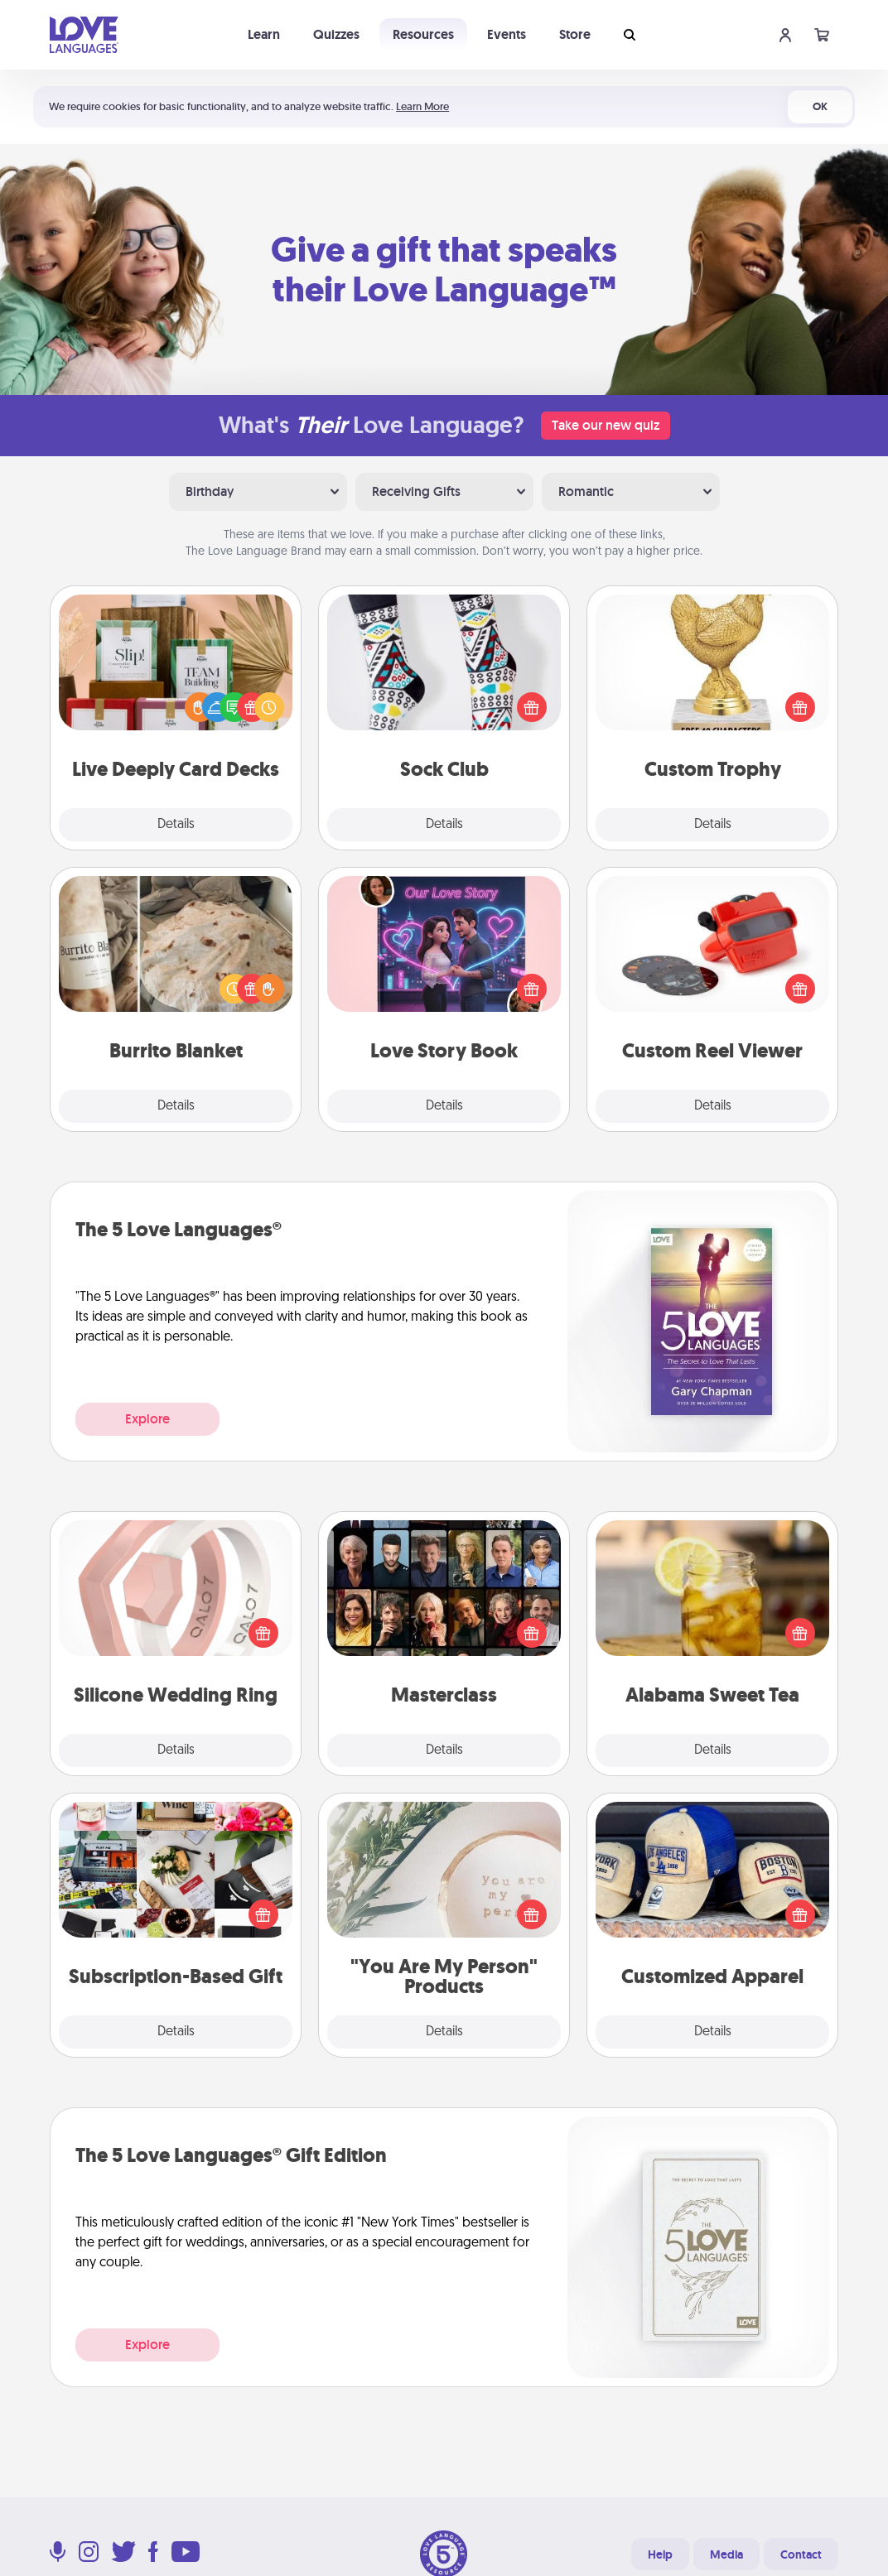 This screenshot has height=2576, width=888. Describe the element at coordinates (147, 1419) in the screenshot. I see `Explore` at that location.